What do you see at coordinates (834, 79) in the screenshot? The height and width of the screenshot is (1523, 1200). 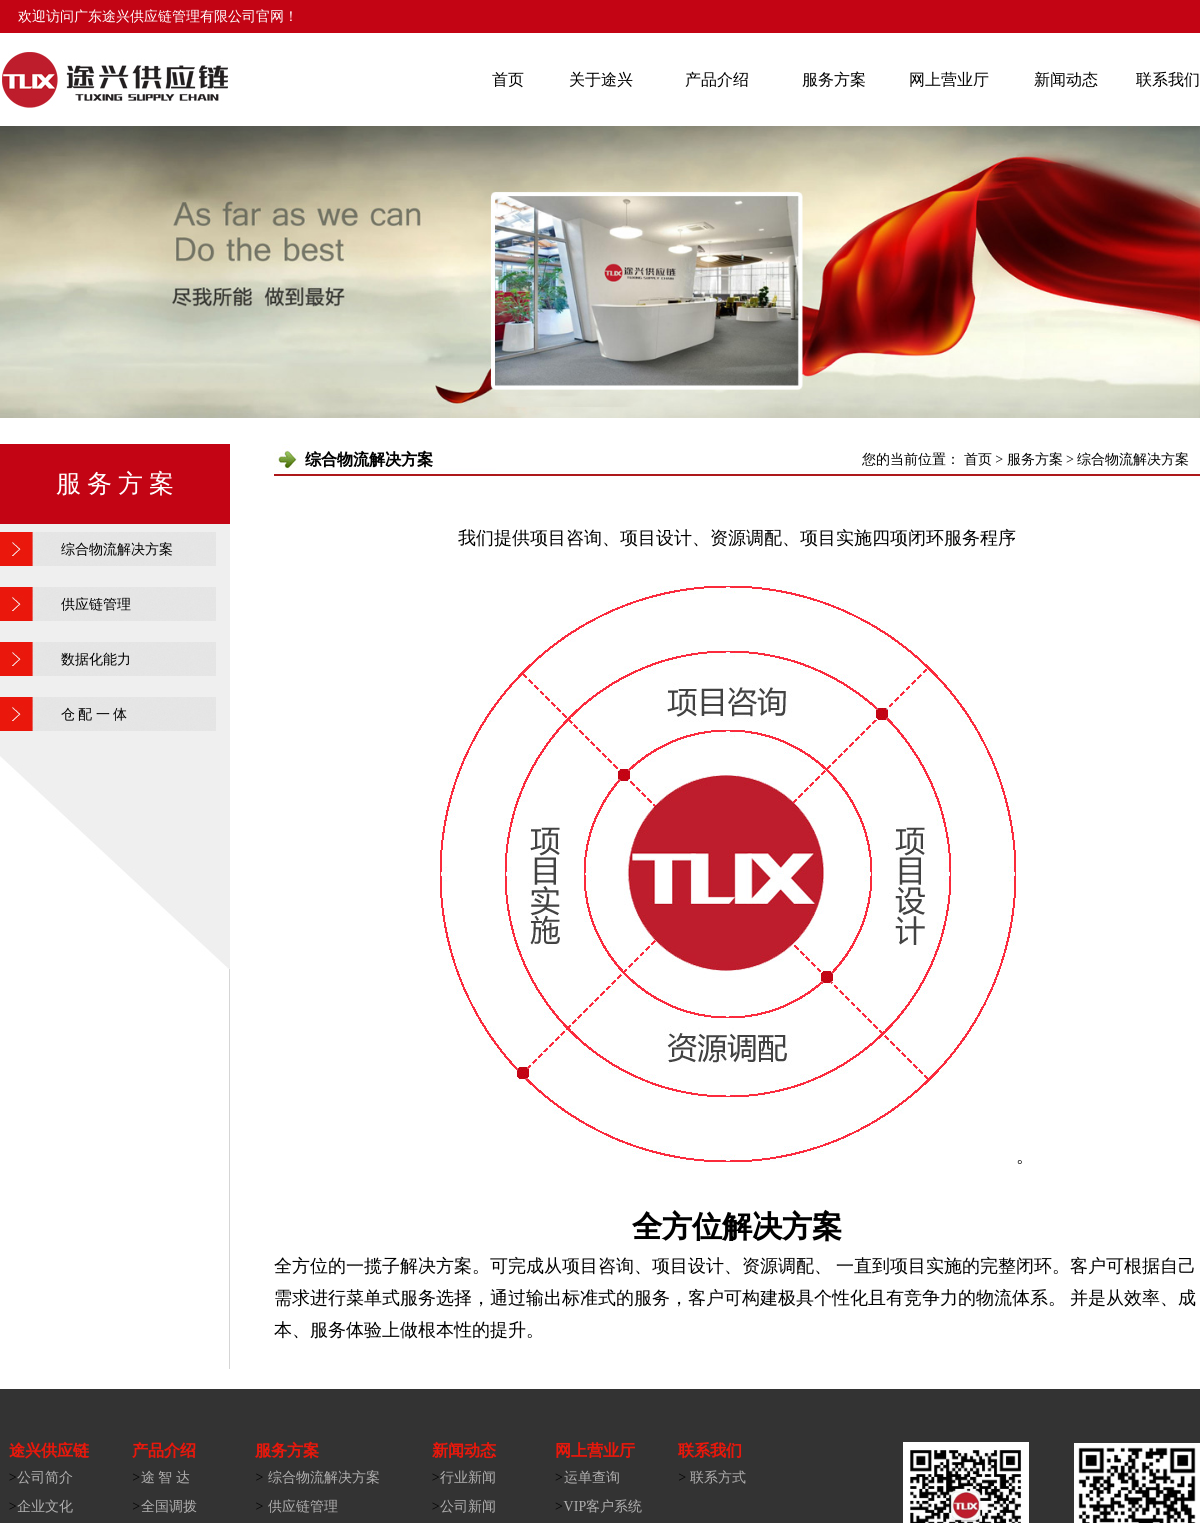 I see `服务方案` at bounding box center [834, 79].